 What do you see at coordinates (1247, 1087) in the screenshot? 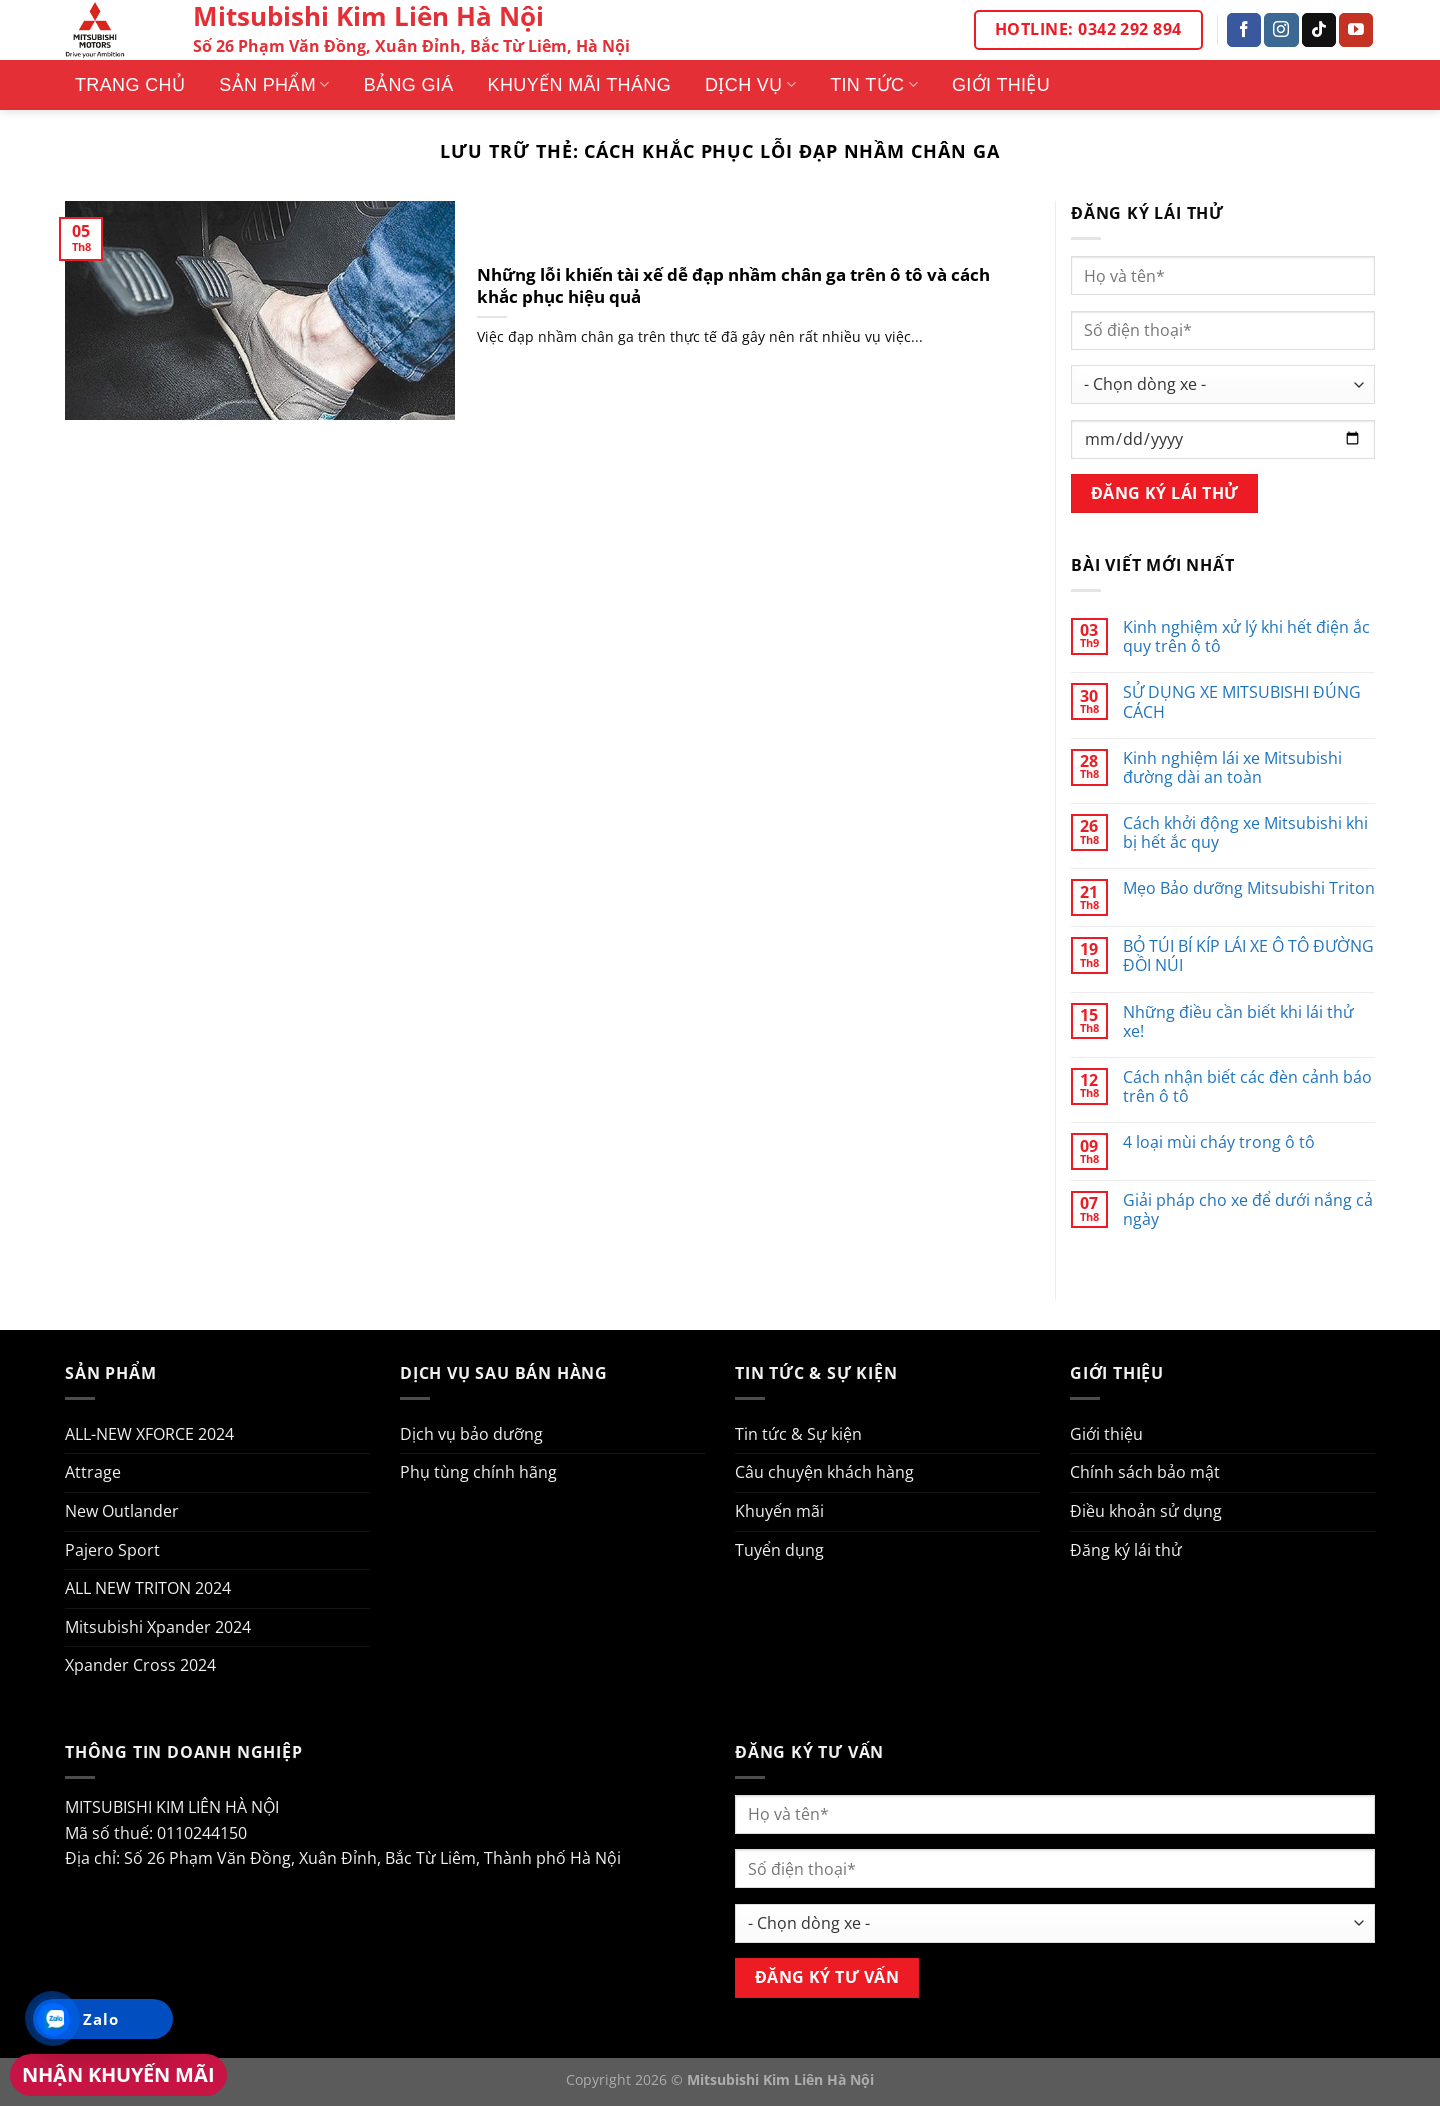
I see `Cách nhận biết các đèn cảnh báo trên ô tô` at bounding box center [1247, 1087].